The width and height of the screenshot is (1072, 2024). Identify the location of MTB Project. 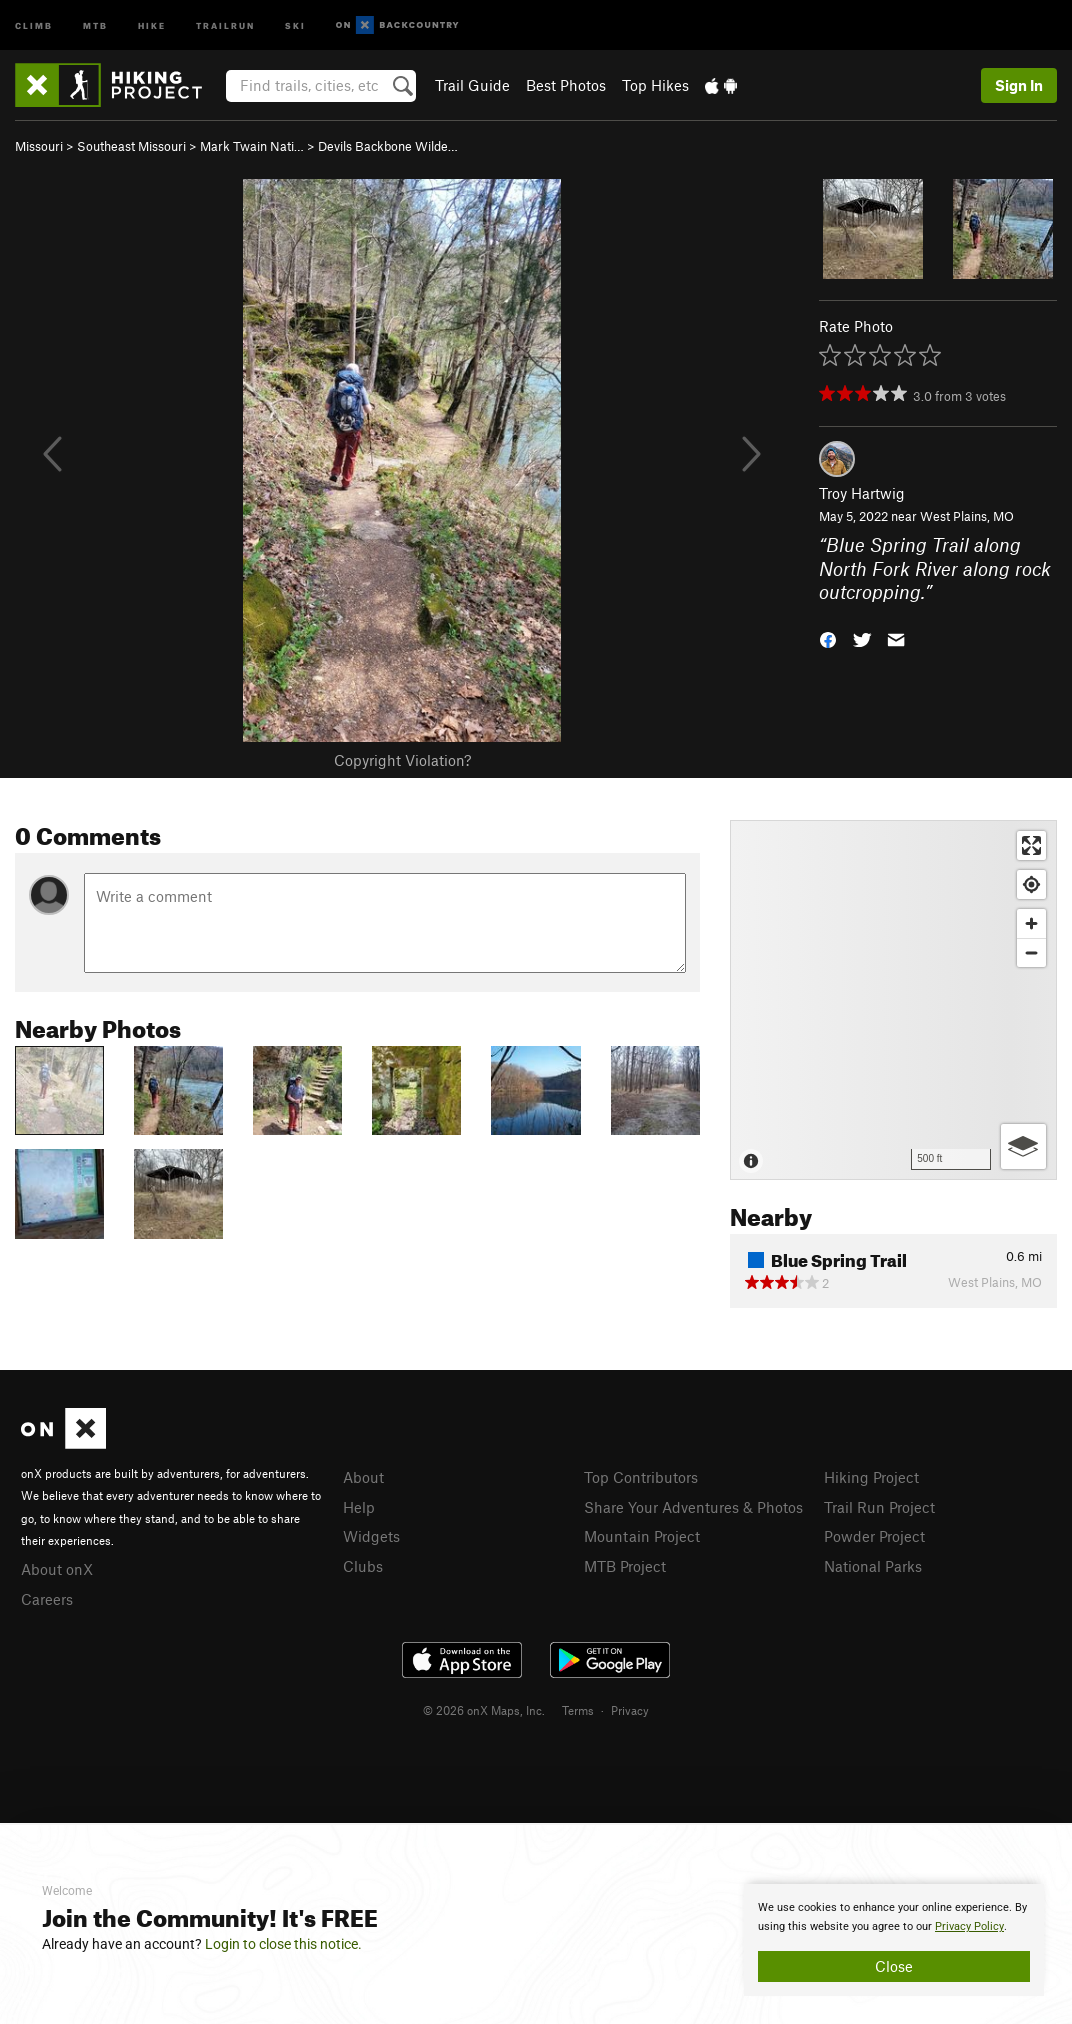
(625, 1566).